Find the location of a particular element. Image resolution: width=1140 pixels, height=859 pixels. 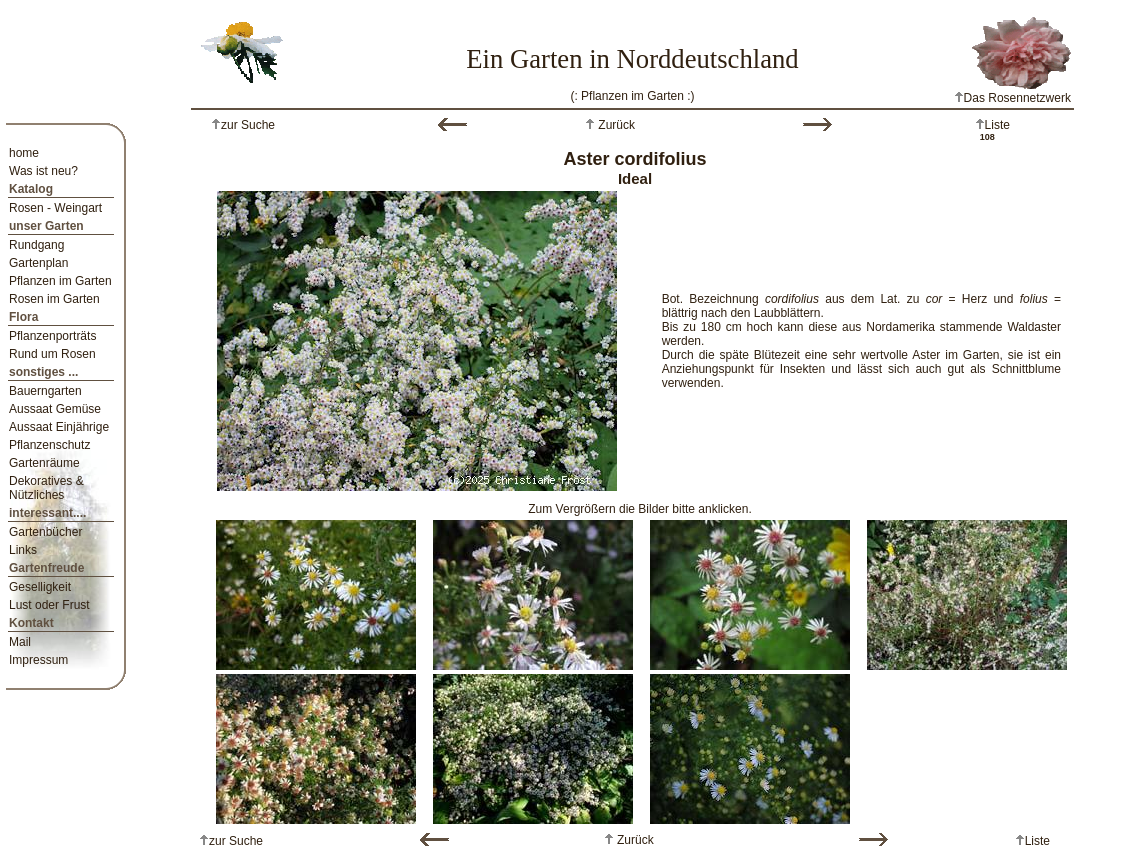

Pflanzenschutz is located at coordinates (49, 445).